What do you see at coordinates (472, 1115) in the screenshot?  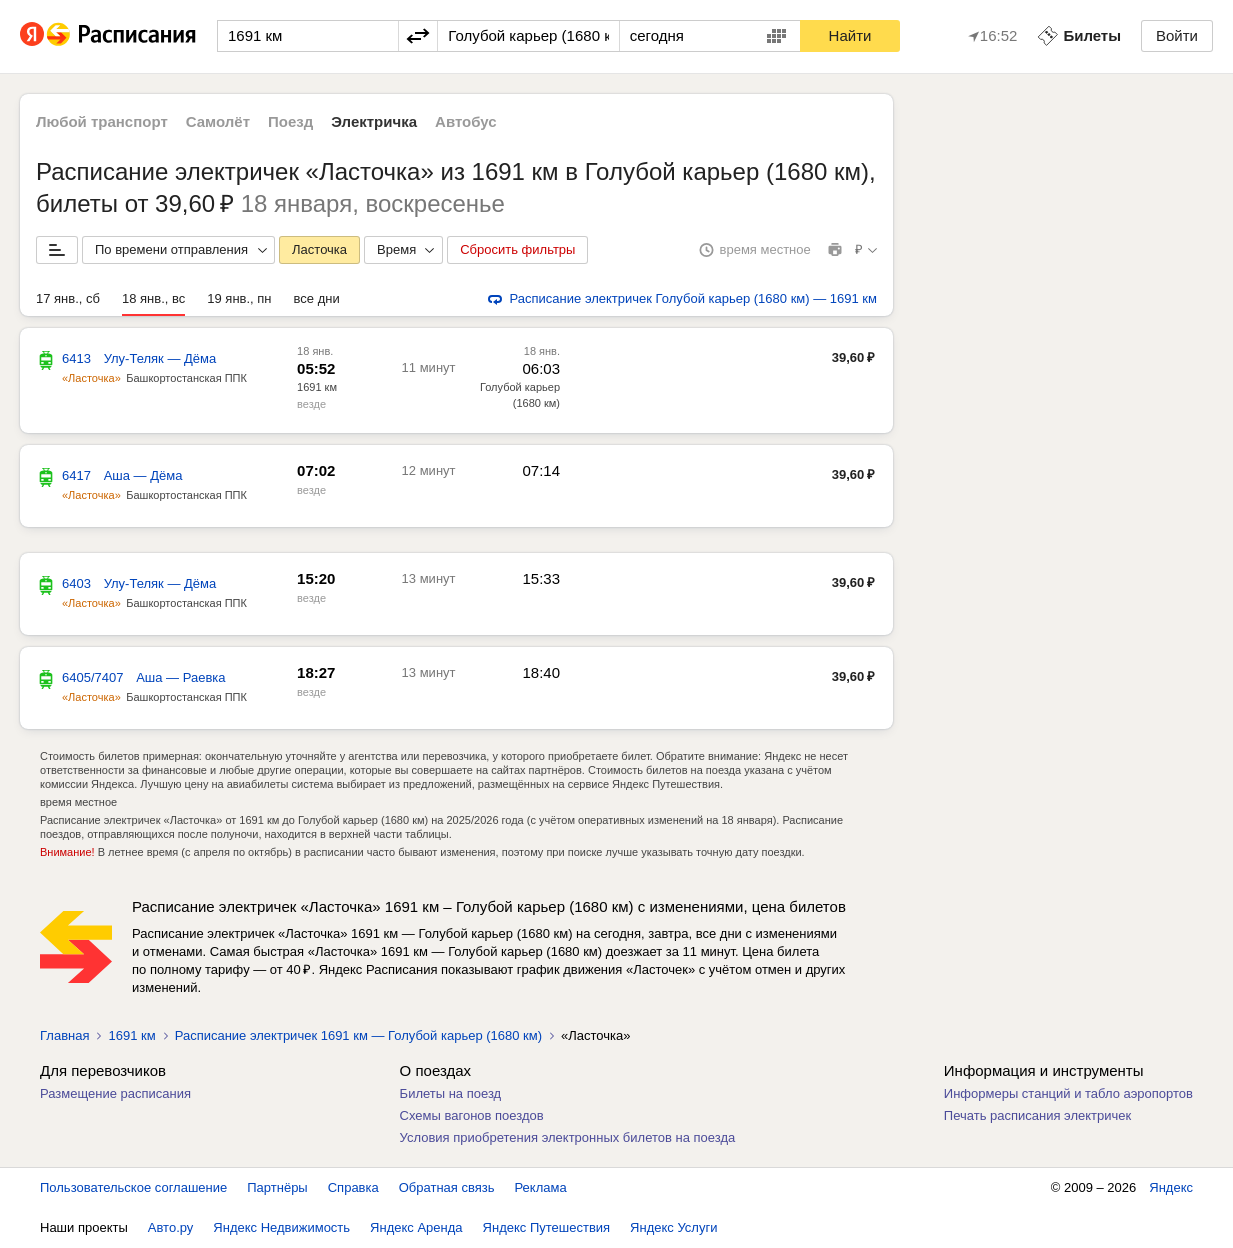 I see `Схемы вагонов поездов` at bounding box center [472, 1115].